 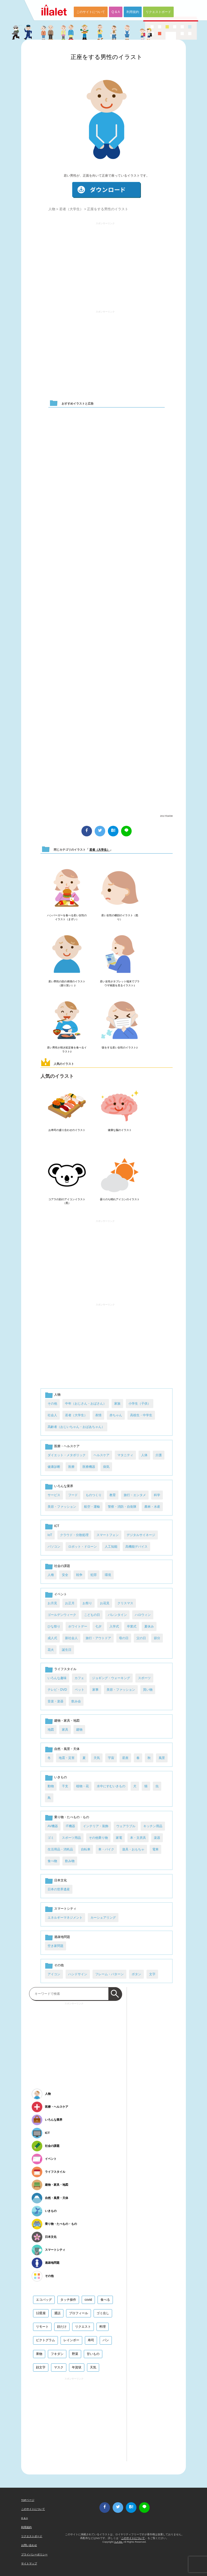 I want to click on 科学, so click(x=157, y=1495).